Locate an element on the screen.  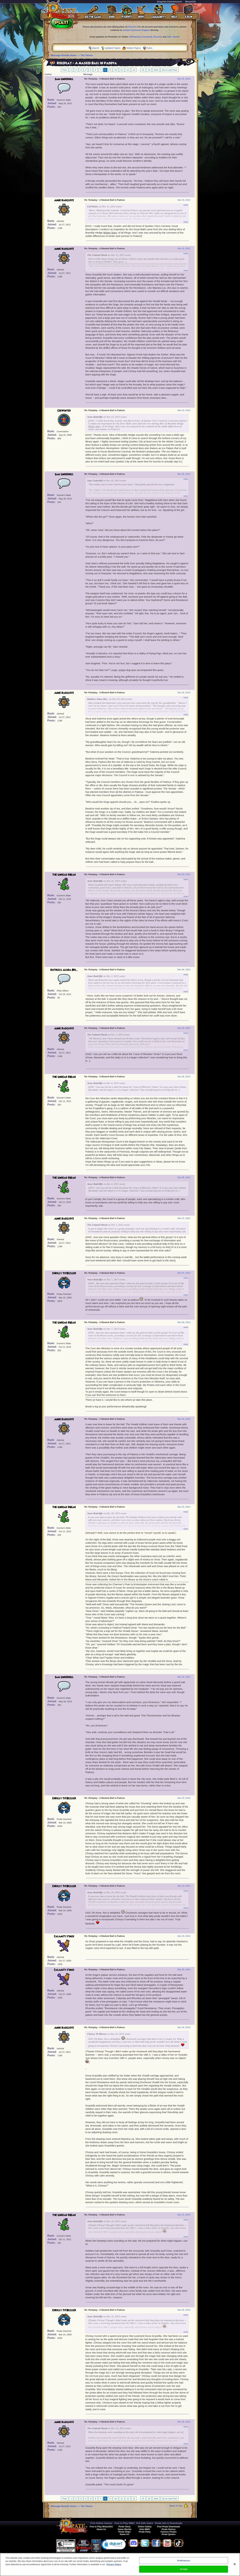
Go to Last Post is located at coordinates (169, 70).